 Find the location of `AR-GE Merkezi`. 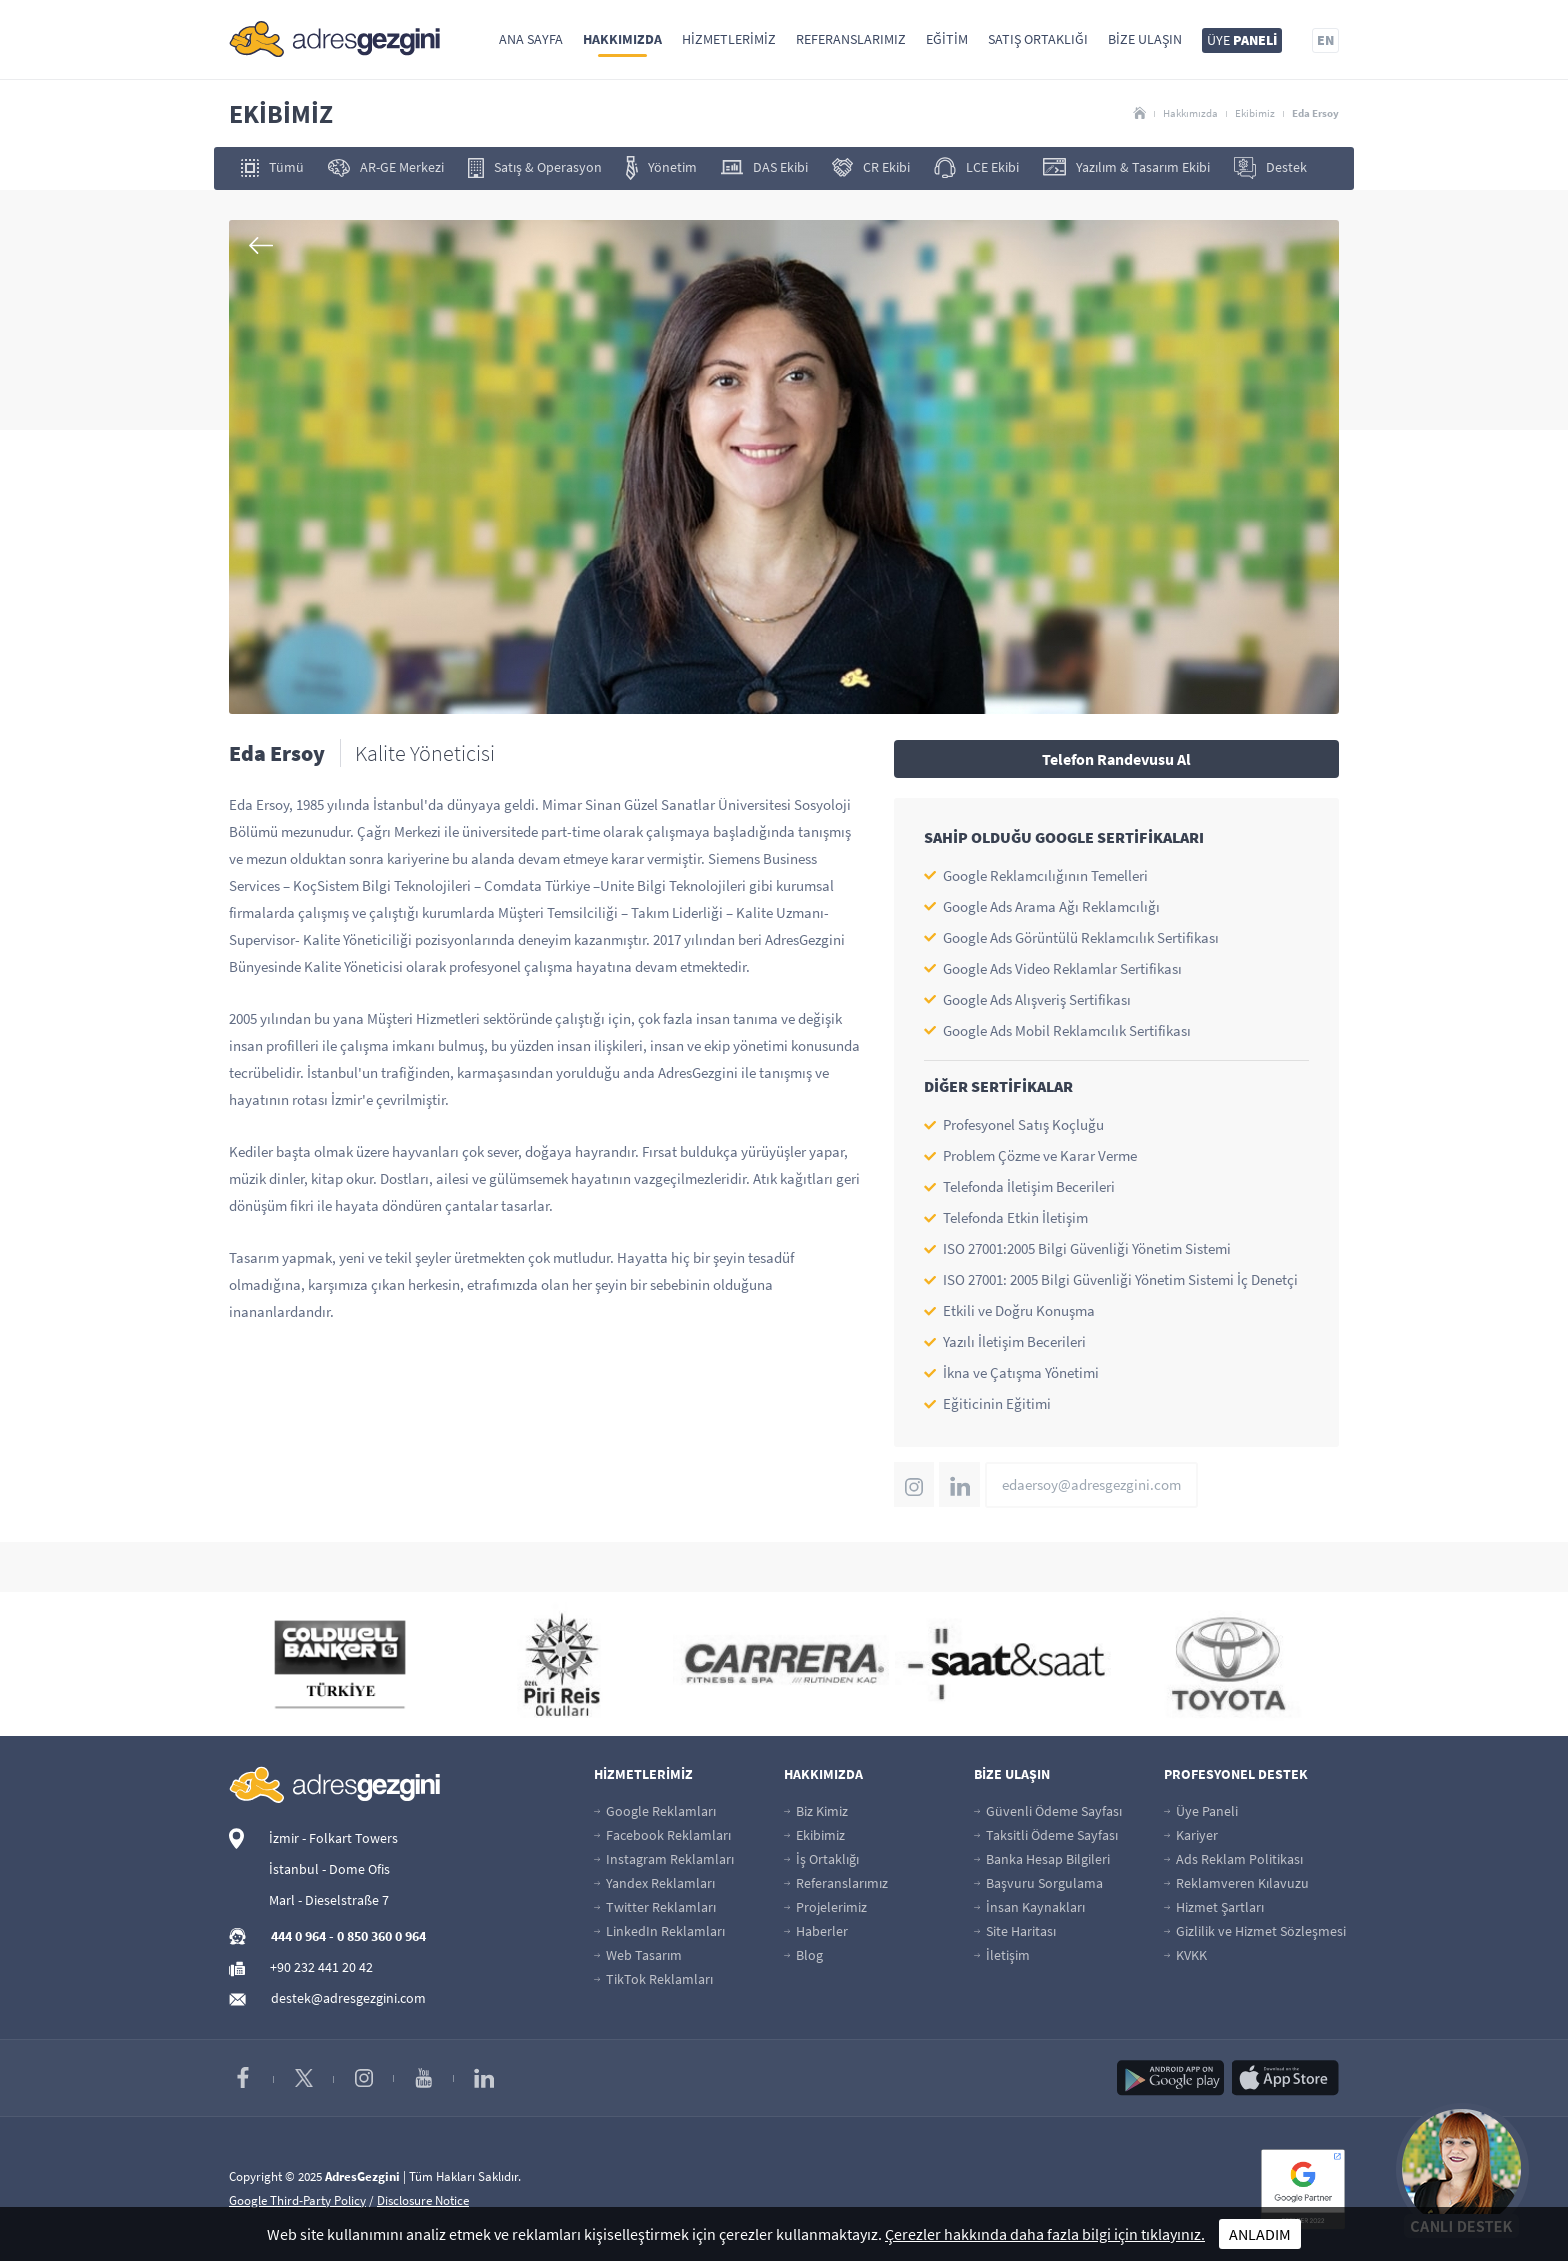

AR-GE Merkezi is located at coordinates (386, 167).